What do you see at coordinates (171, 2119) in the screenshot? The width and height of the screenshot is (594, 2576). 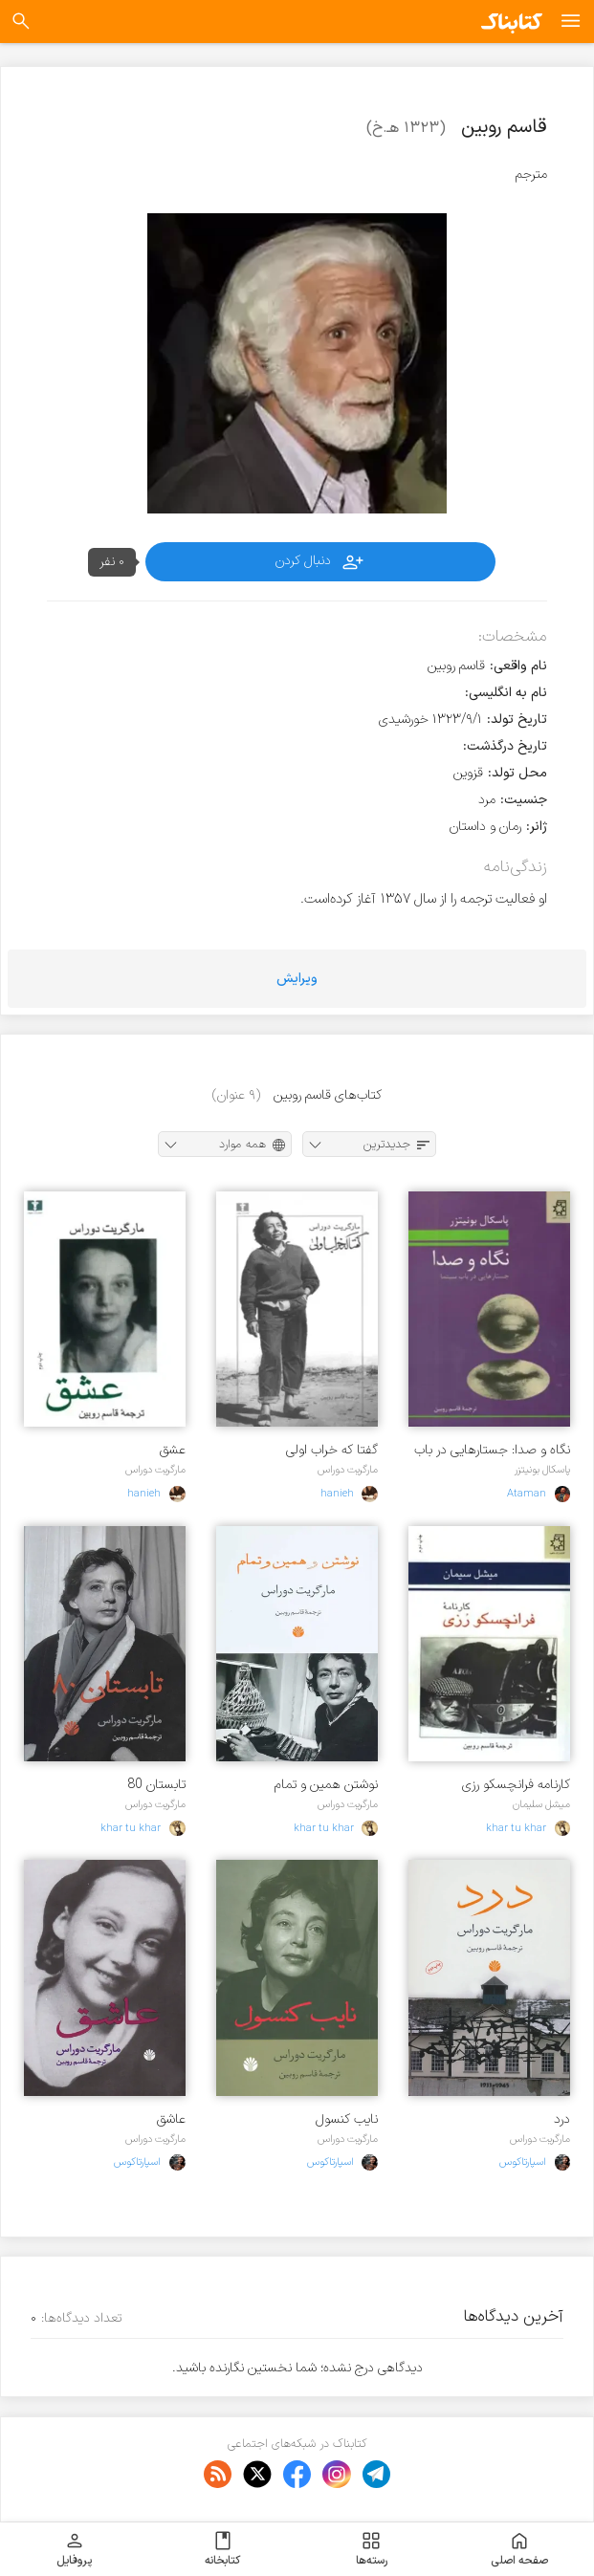 I see `عاشق` at bounding box center [171, 2119].